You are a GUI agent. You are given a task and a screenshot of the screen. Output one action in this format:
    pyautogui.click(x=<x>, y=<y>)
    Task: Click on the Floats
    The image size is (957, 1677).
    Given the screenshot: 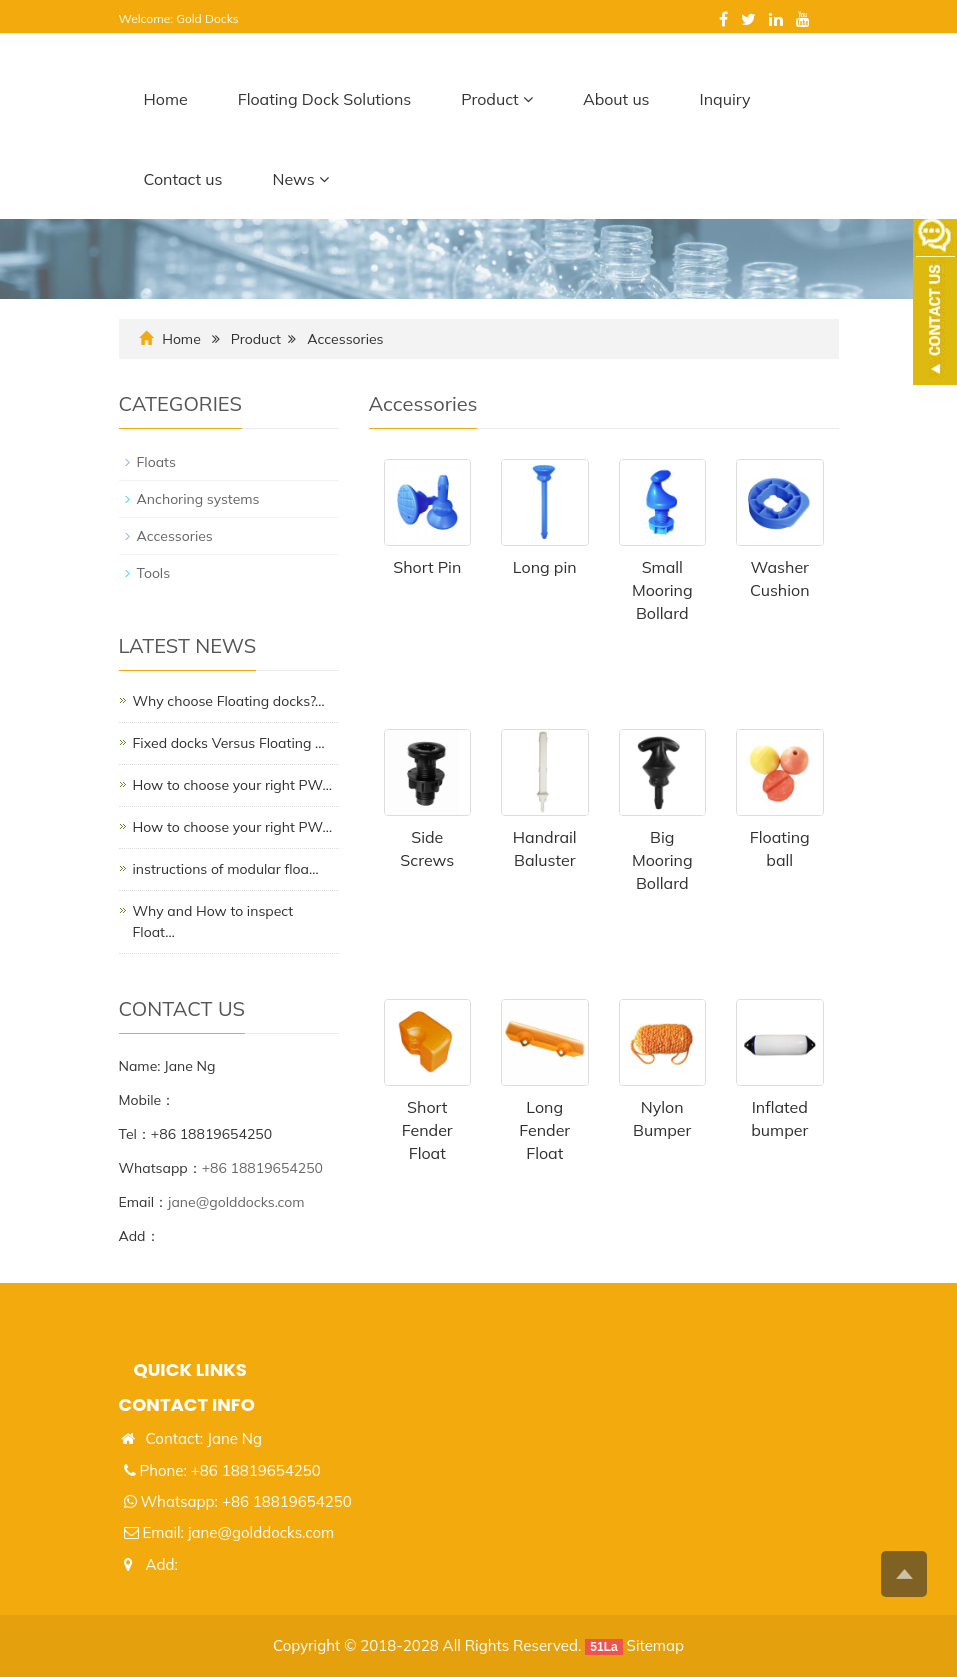 What is the action you would take?
    pyautogui.click(x=156, y=462)
    